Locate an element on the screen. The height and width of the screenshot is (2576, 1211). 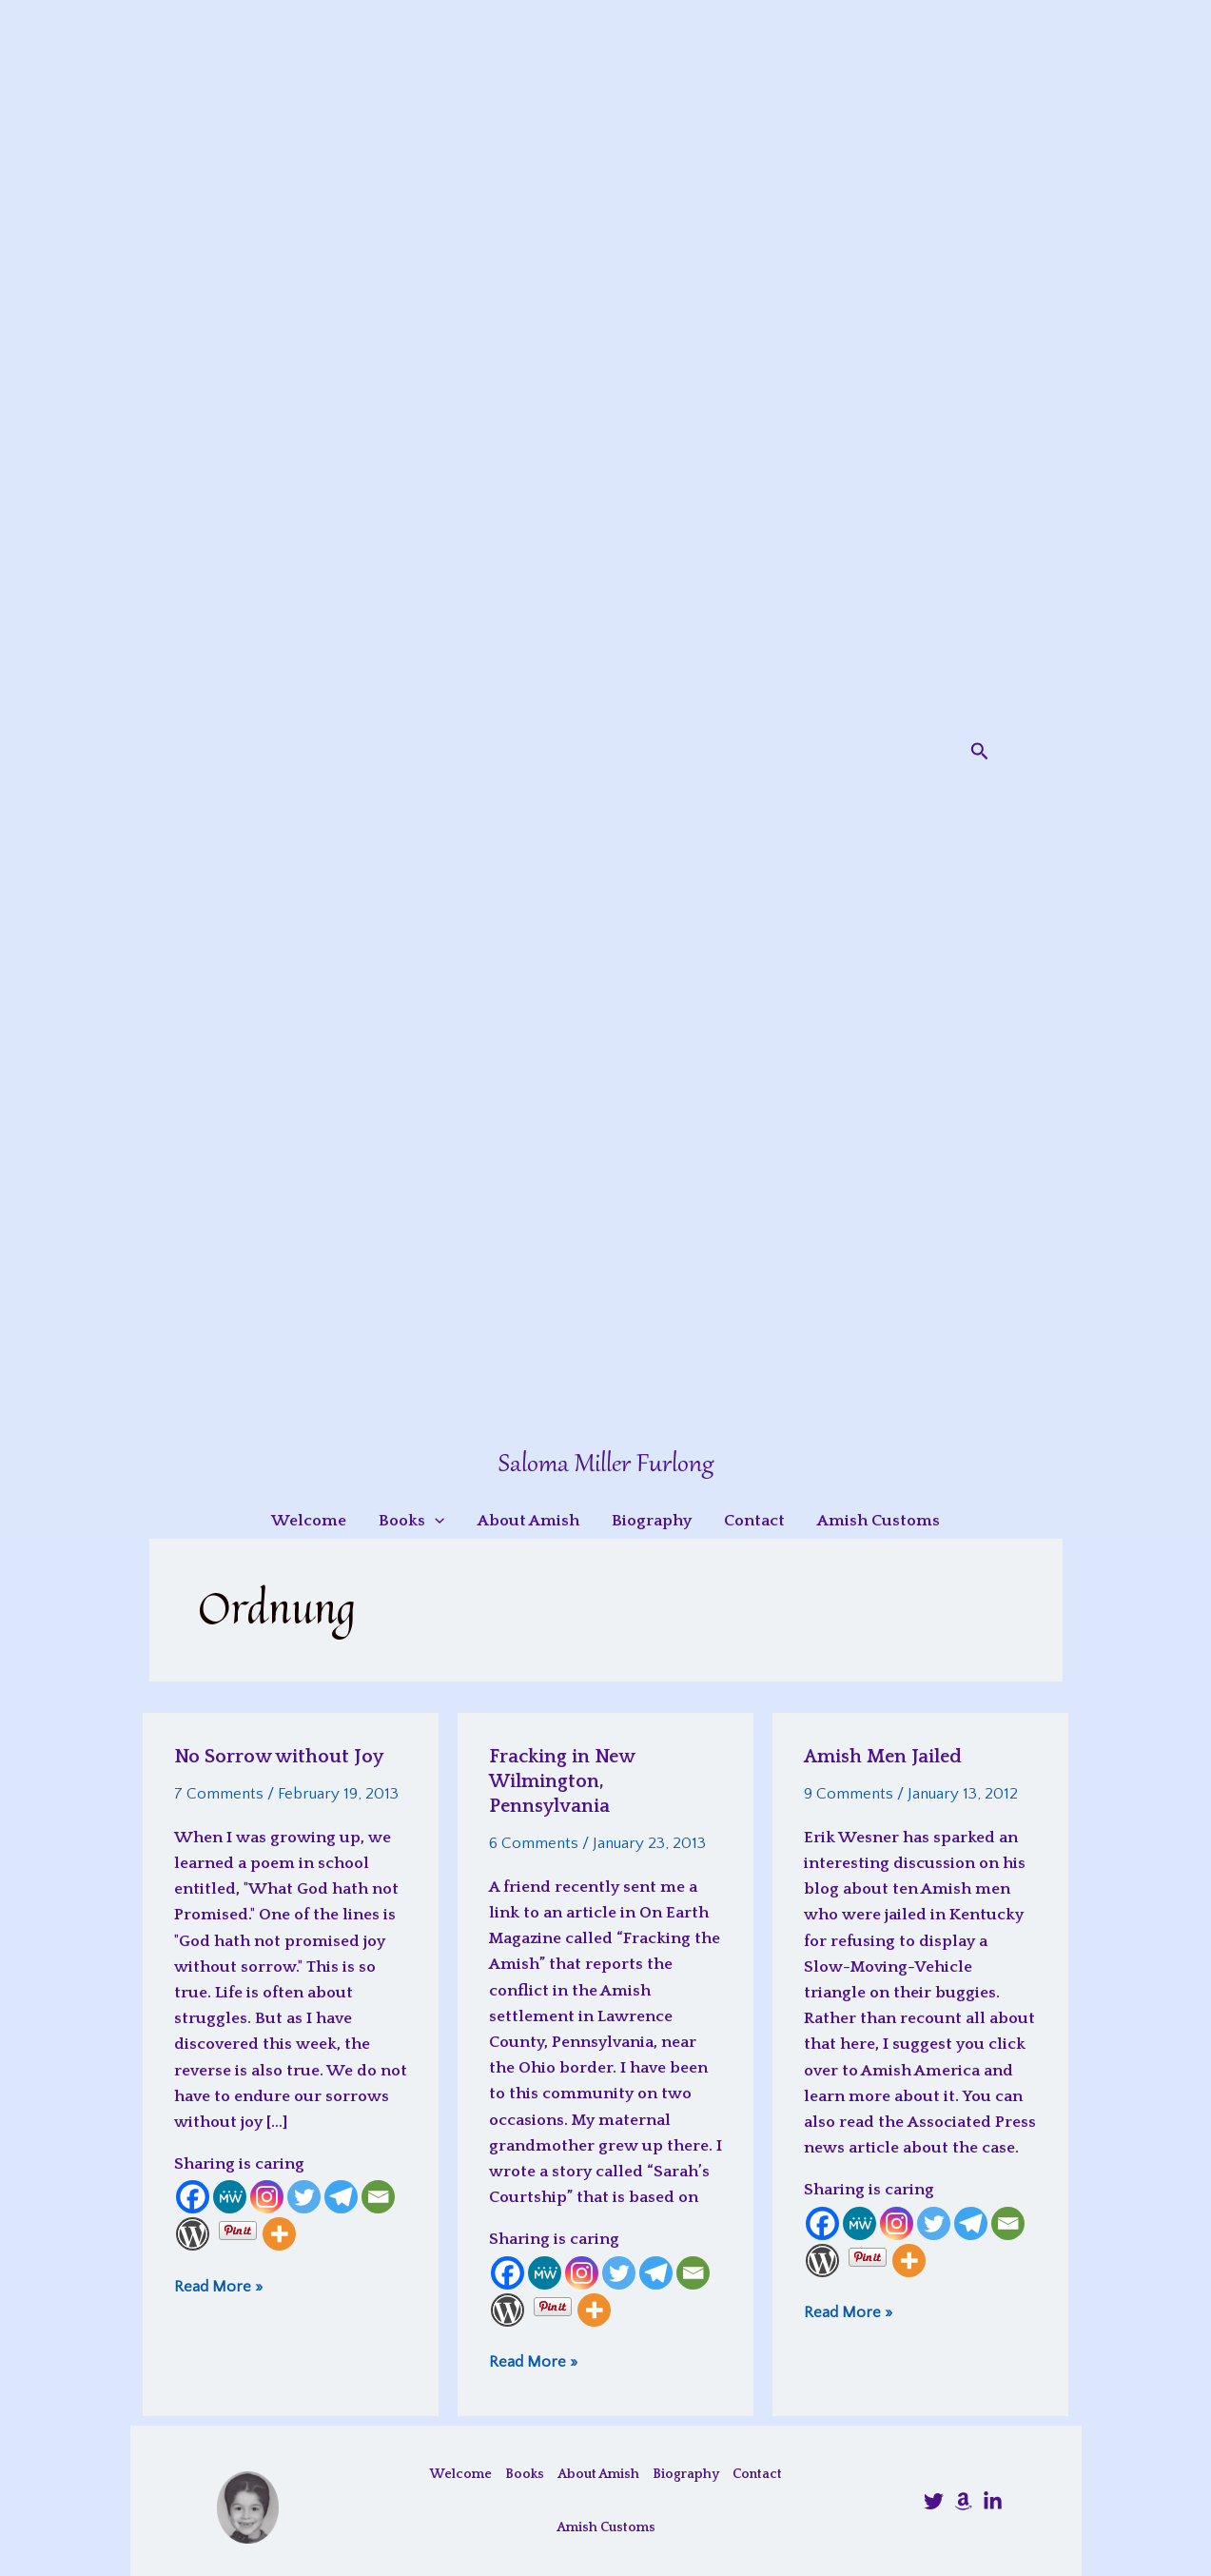
[Facebook] is located at coordinates (192, 2196).